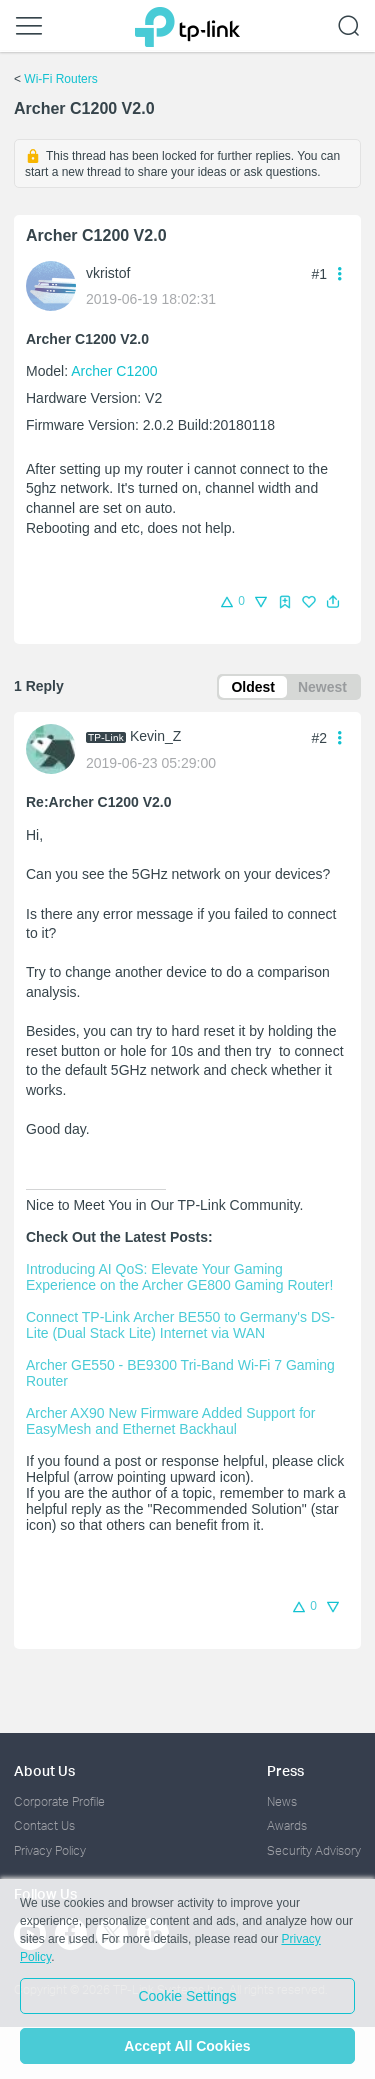  Describe the element at coordinates (282, 1801) in the screenshot. I see `News` at that location.